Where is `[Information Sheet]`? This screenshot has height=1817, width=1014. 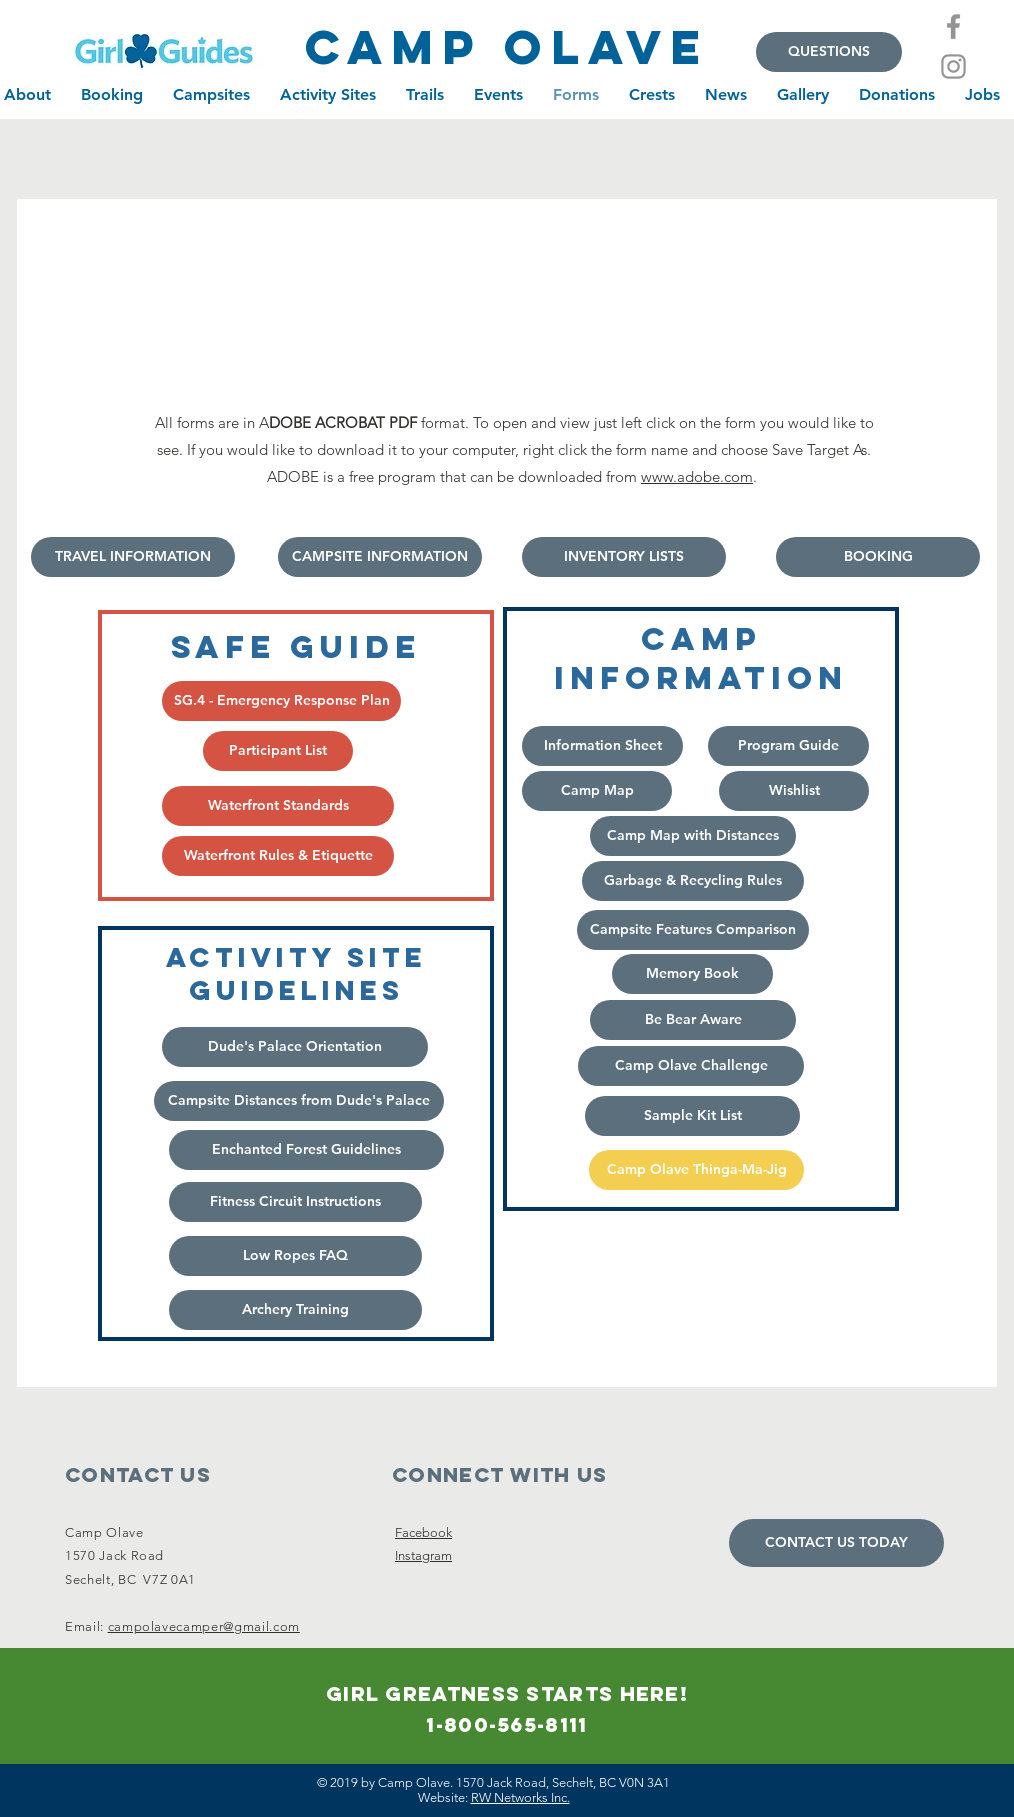
[Information Sheet] is located at coordinates (602, 746).